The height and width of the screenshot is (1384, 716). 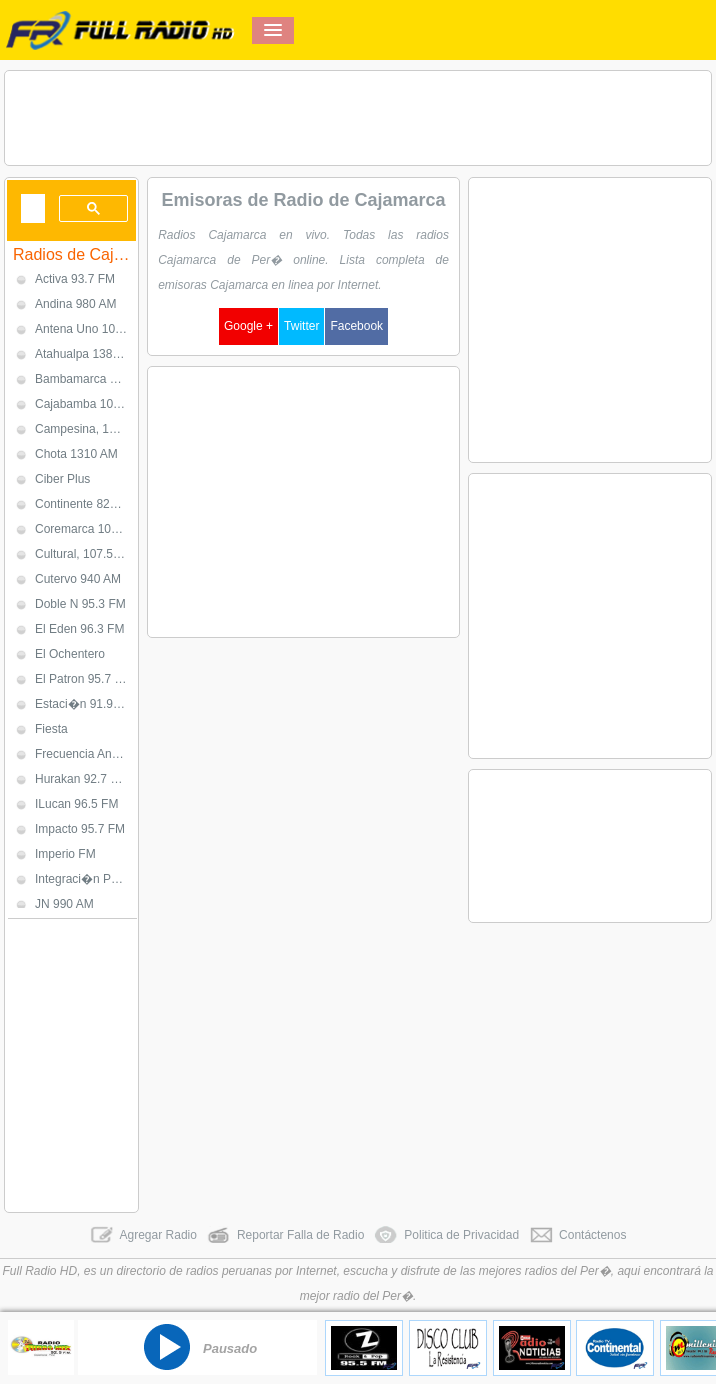 I want to click on Reportar Falla de Radio, so click(x=285, y=1235).